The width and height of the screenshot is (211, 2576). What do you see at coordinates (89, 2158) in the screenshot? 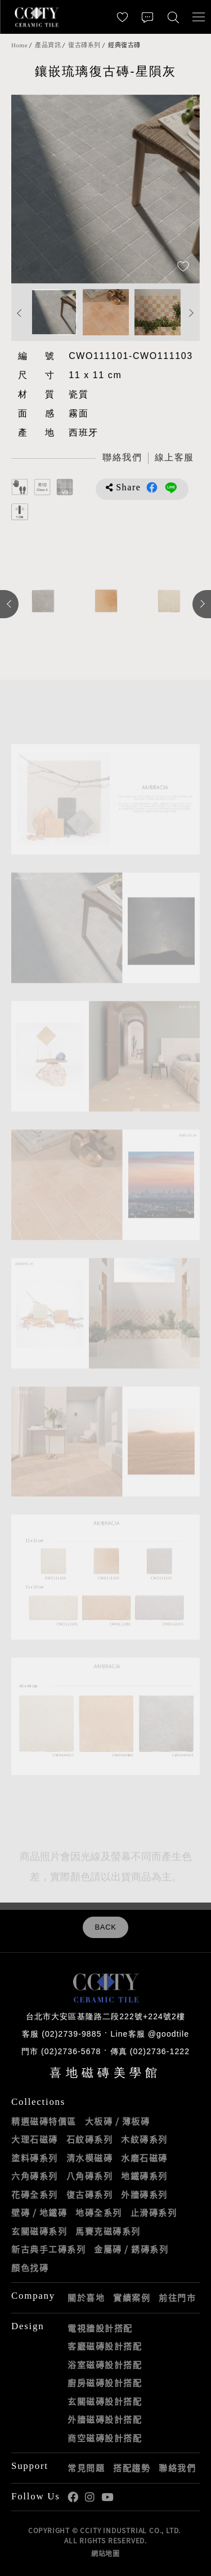
I see `清水模磁磚` at bounding box center [89, 2158].